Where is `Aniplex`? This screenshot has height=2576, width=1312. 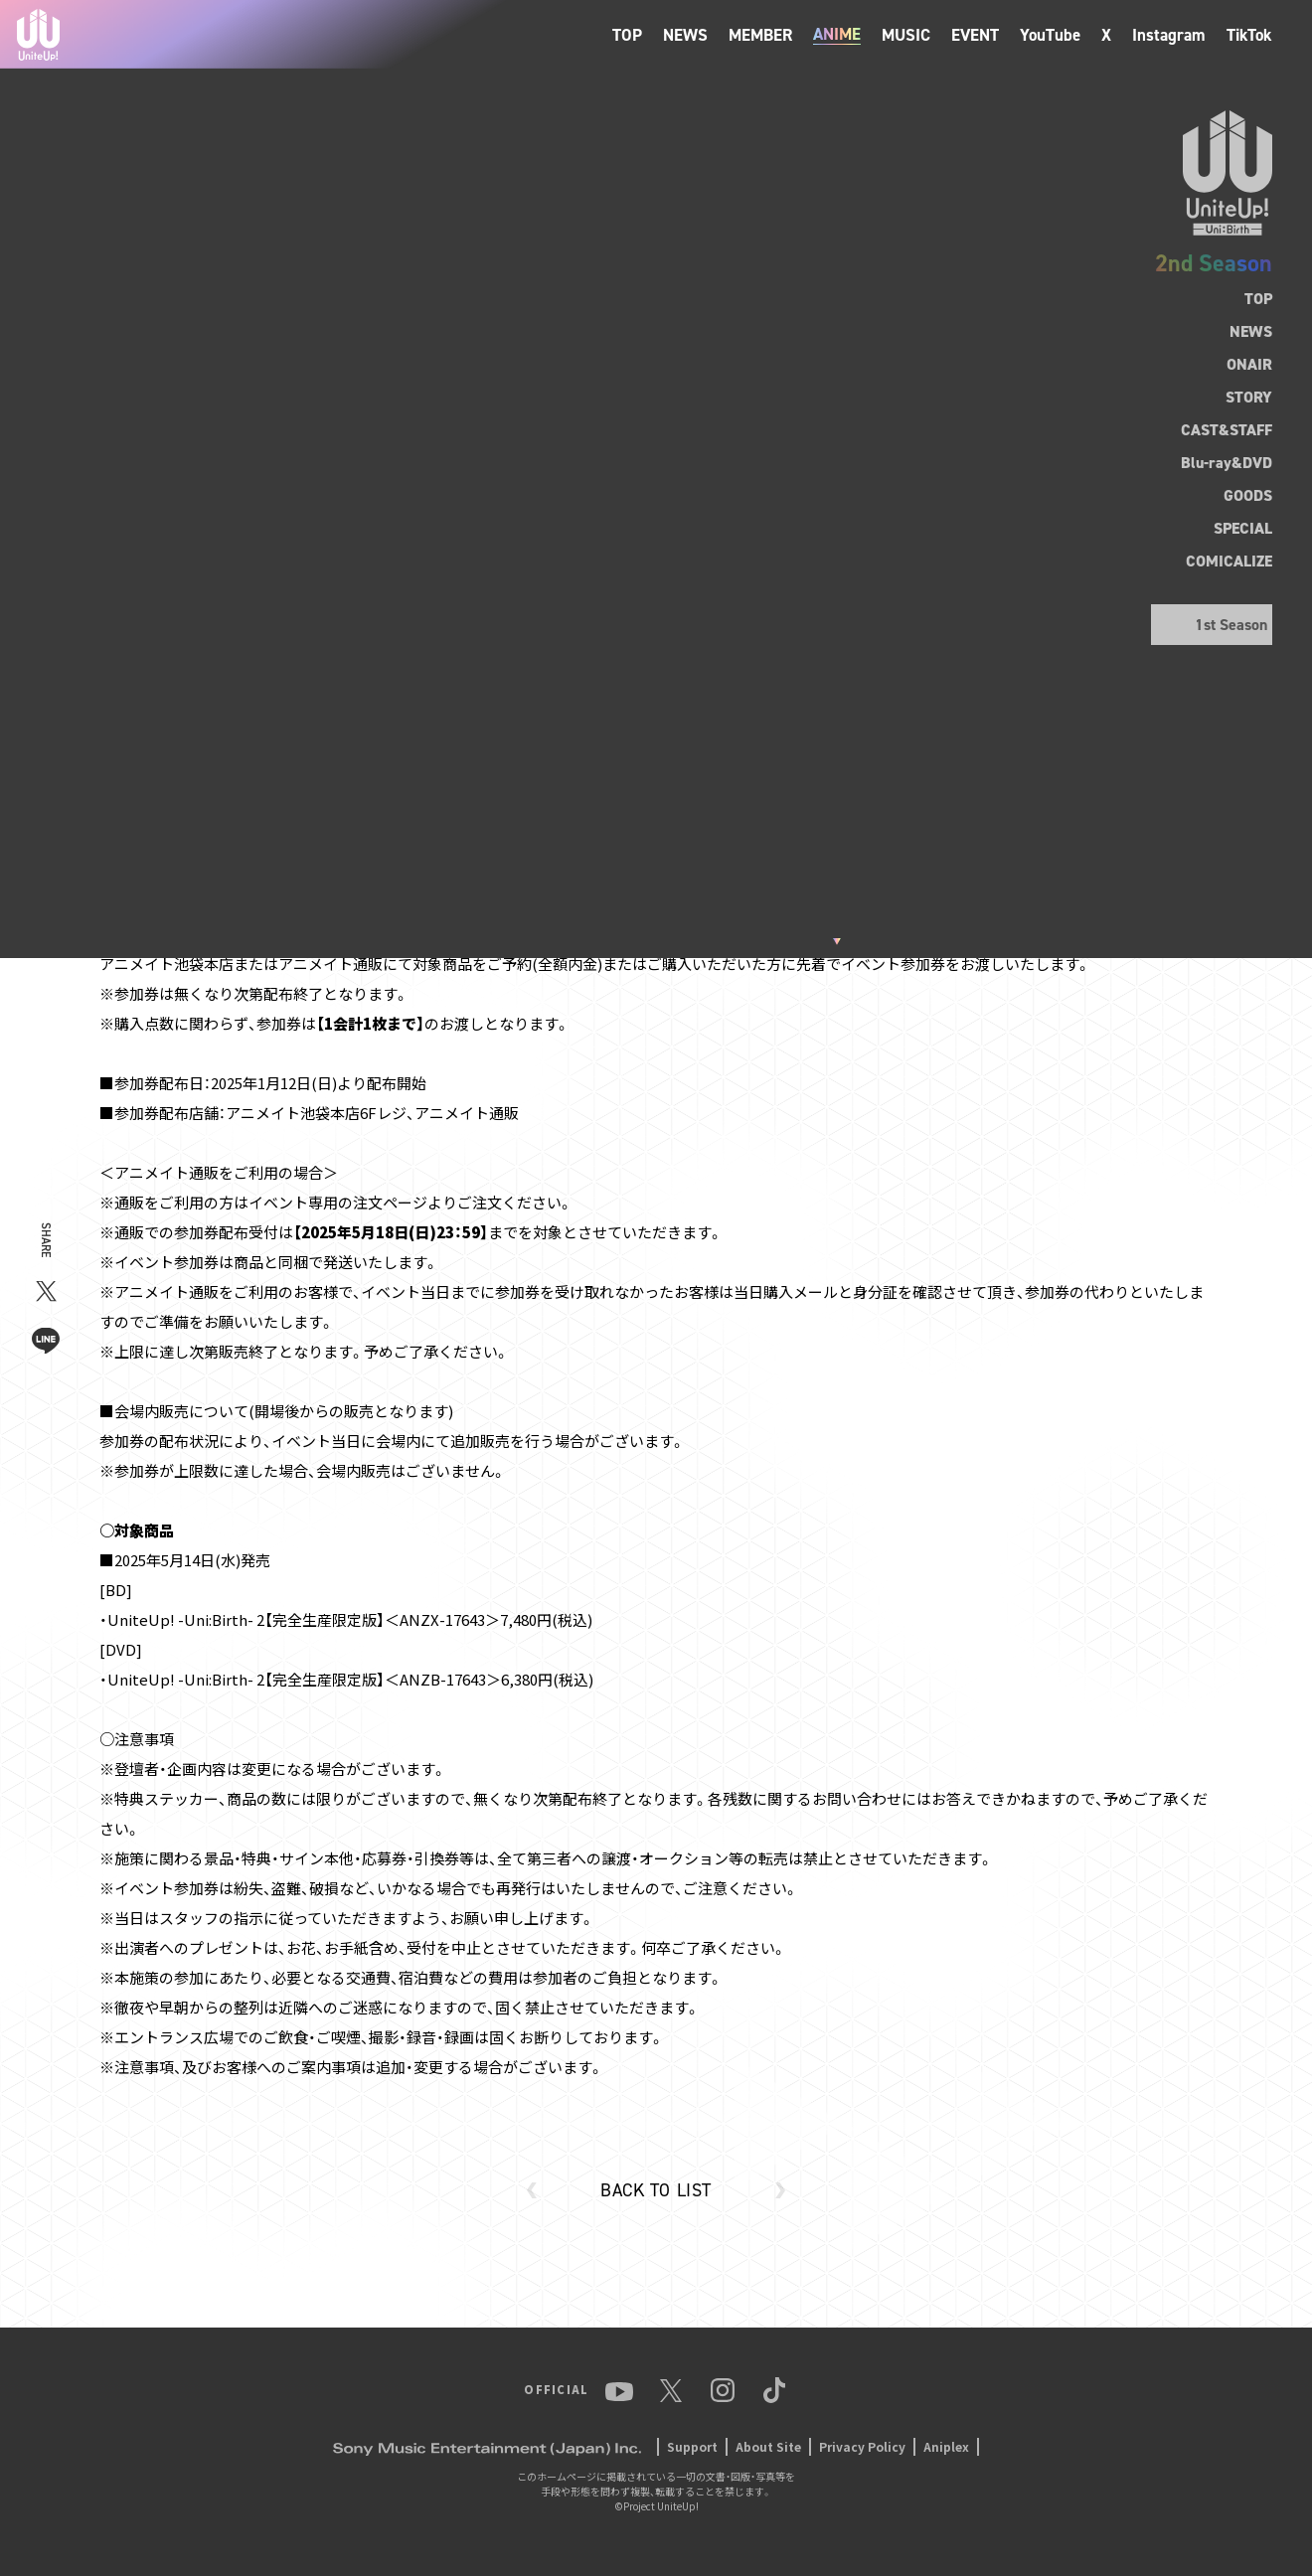 Aniplex is located at coordinates (946, 2446).